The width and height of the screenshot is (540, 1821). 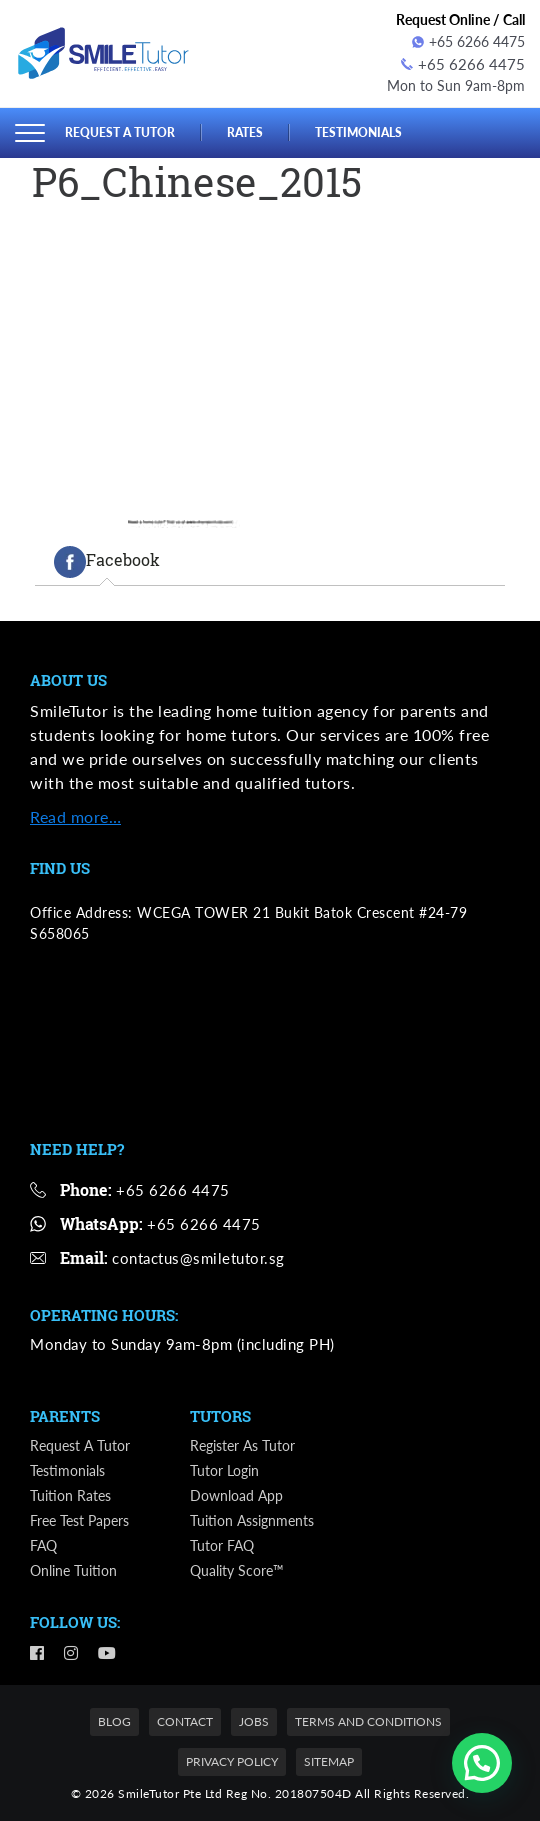 I want to click on Tutor Login, so click(x=224, y=1468).